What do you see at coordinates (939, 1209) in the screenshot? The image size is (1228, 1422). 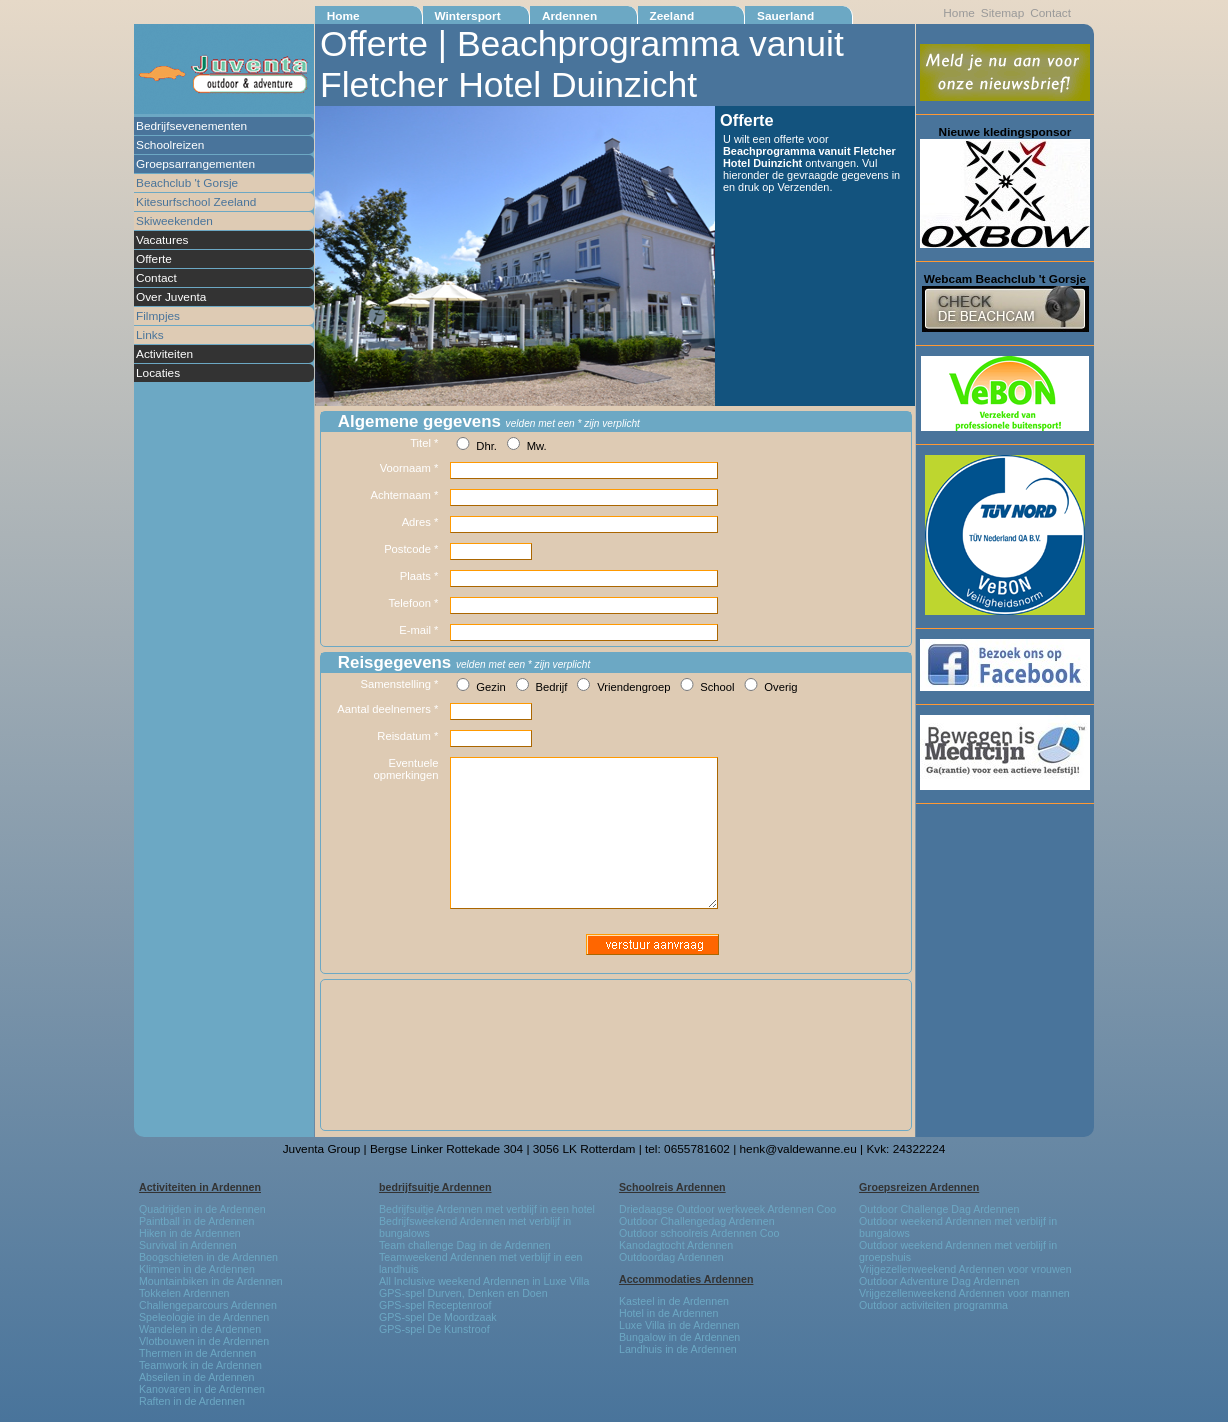 I see `Outdoor Challenge Dag Ardennen` at bounding box center [939, 1209].